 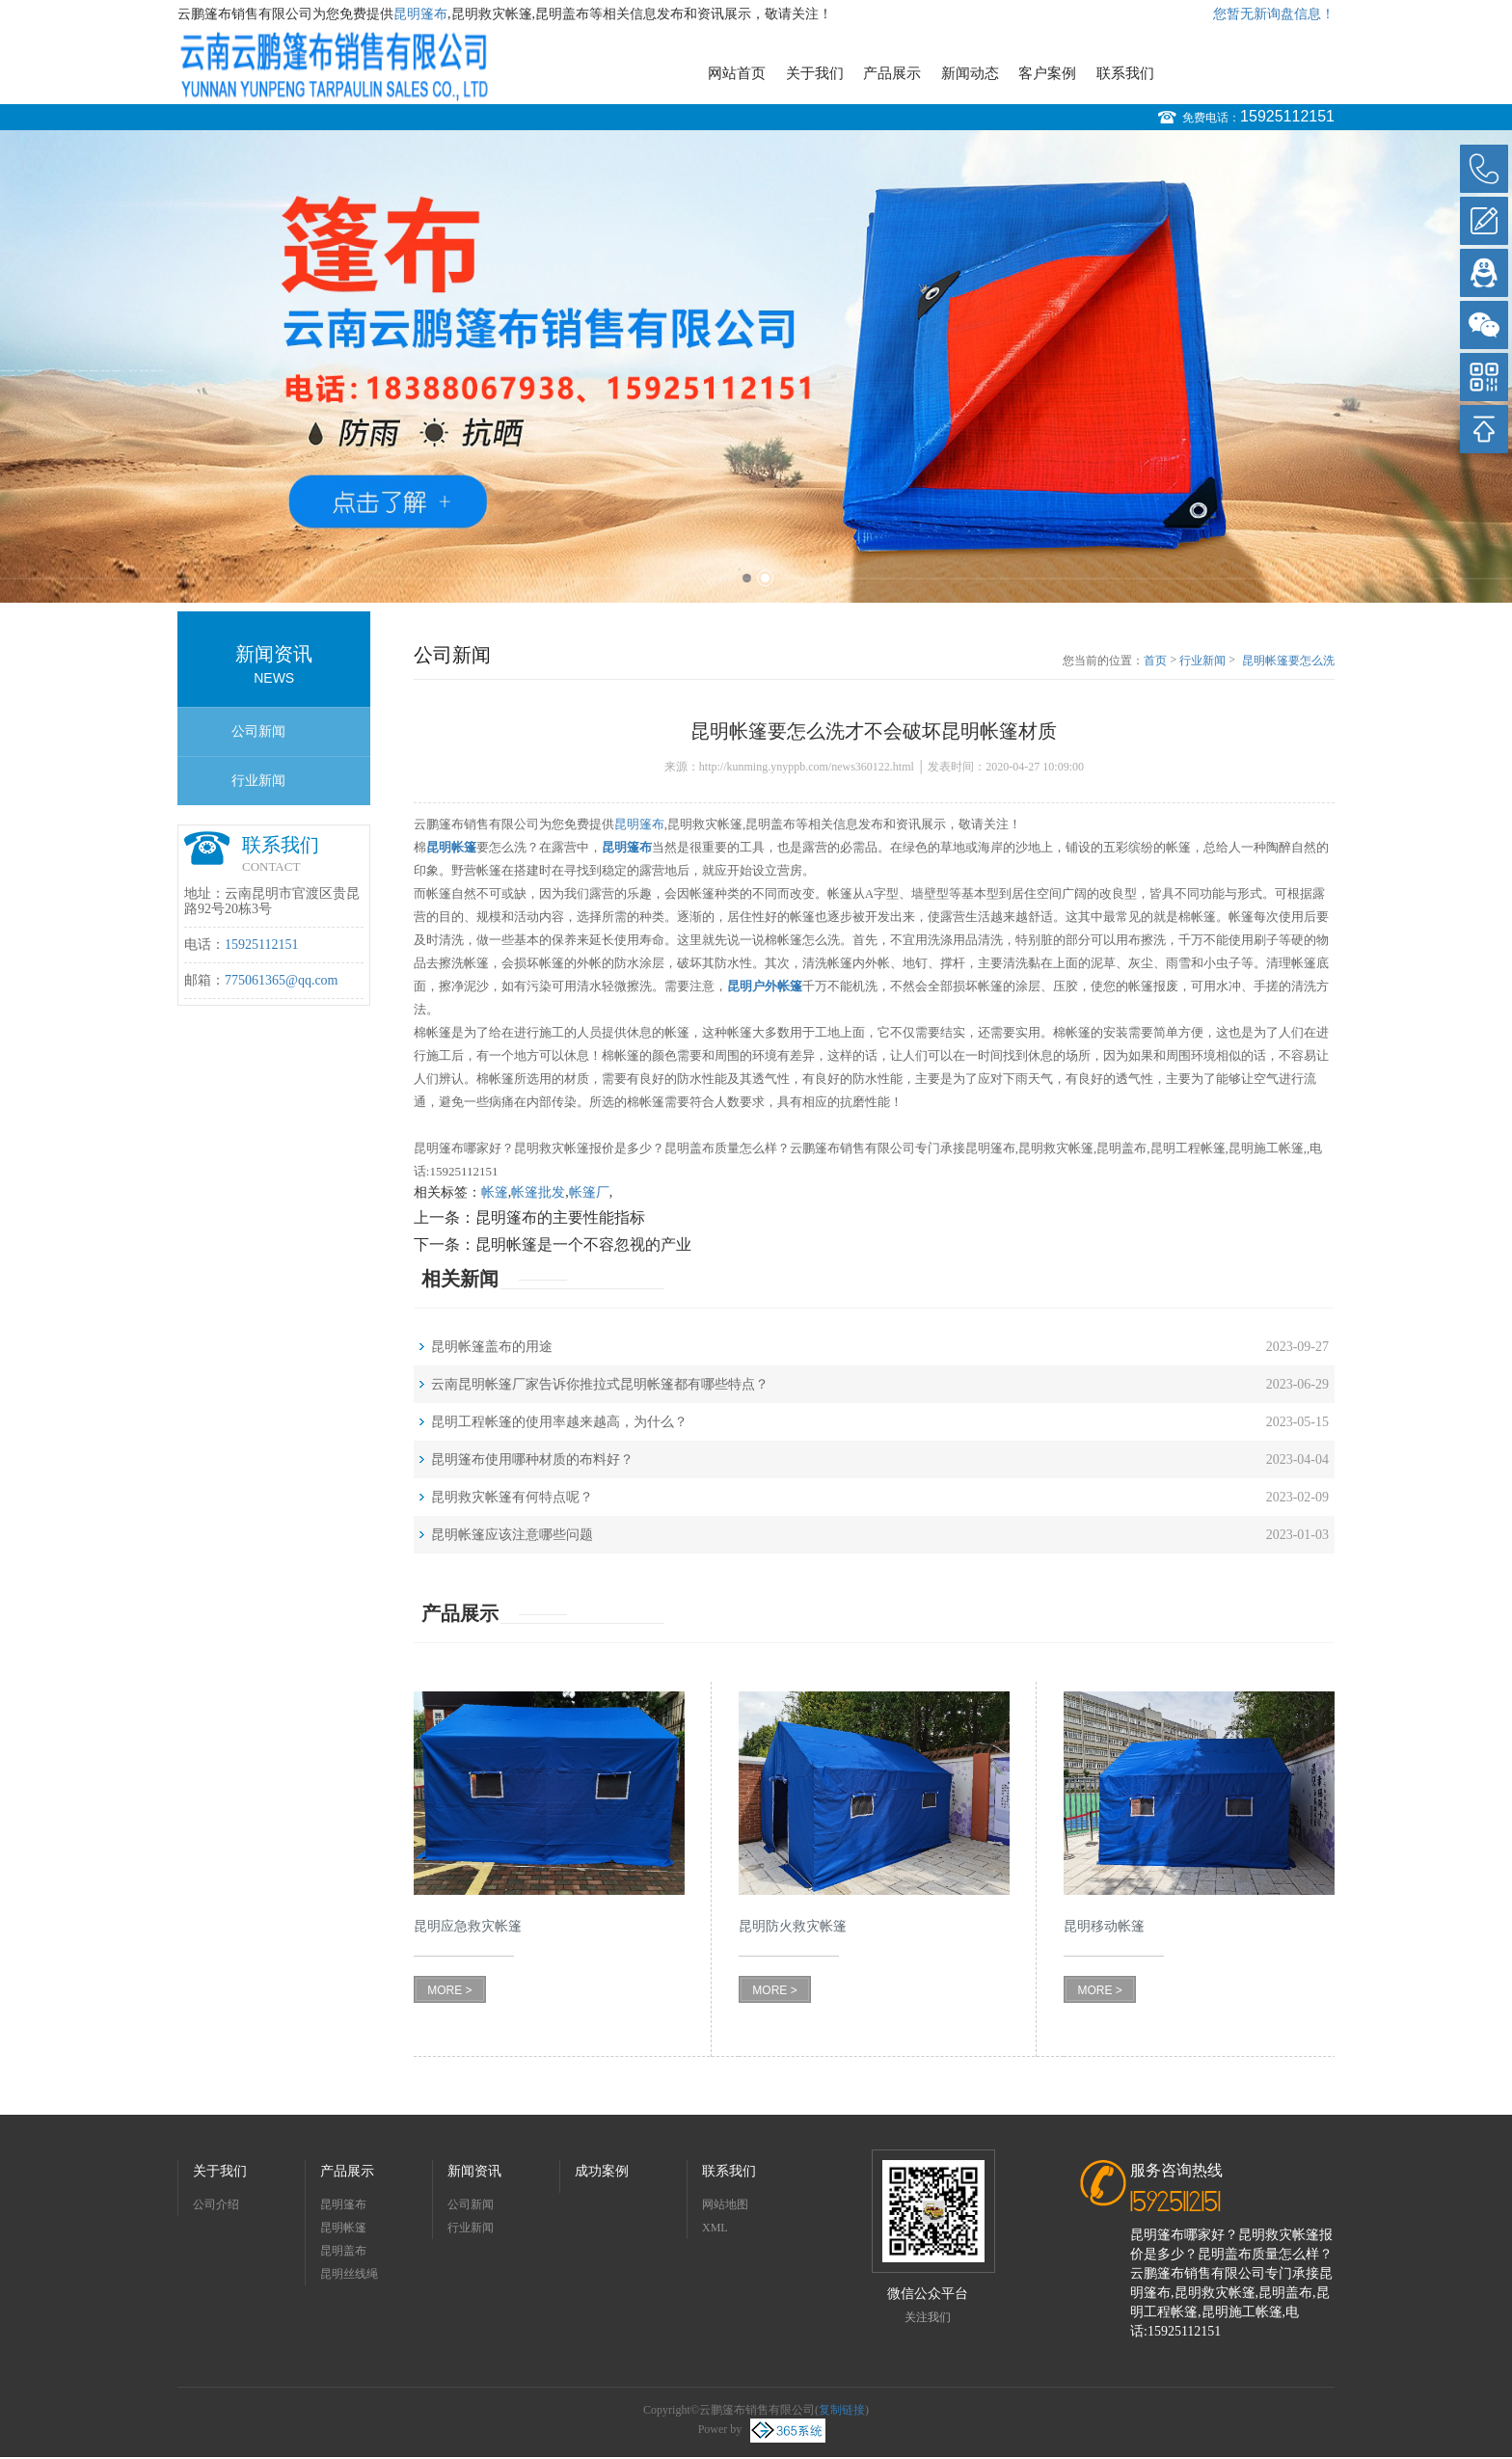 What do you see at coordinates (532, 1459) in the screenshot?
I see `昆明篷布使用哪种材质的布料好？` at bounding box center [532, 1459].